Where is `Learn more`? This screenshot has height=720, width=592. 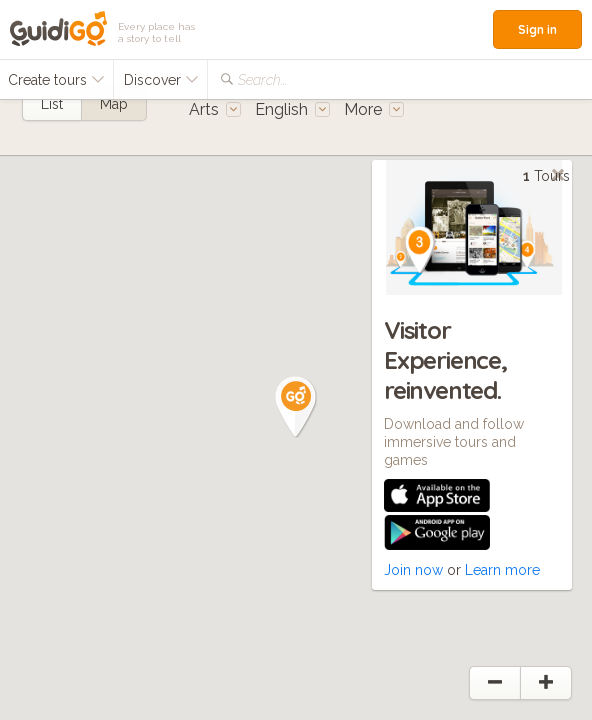 Learn more is located at coordinates (502, 570).